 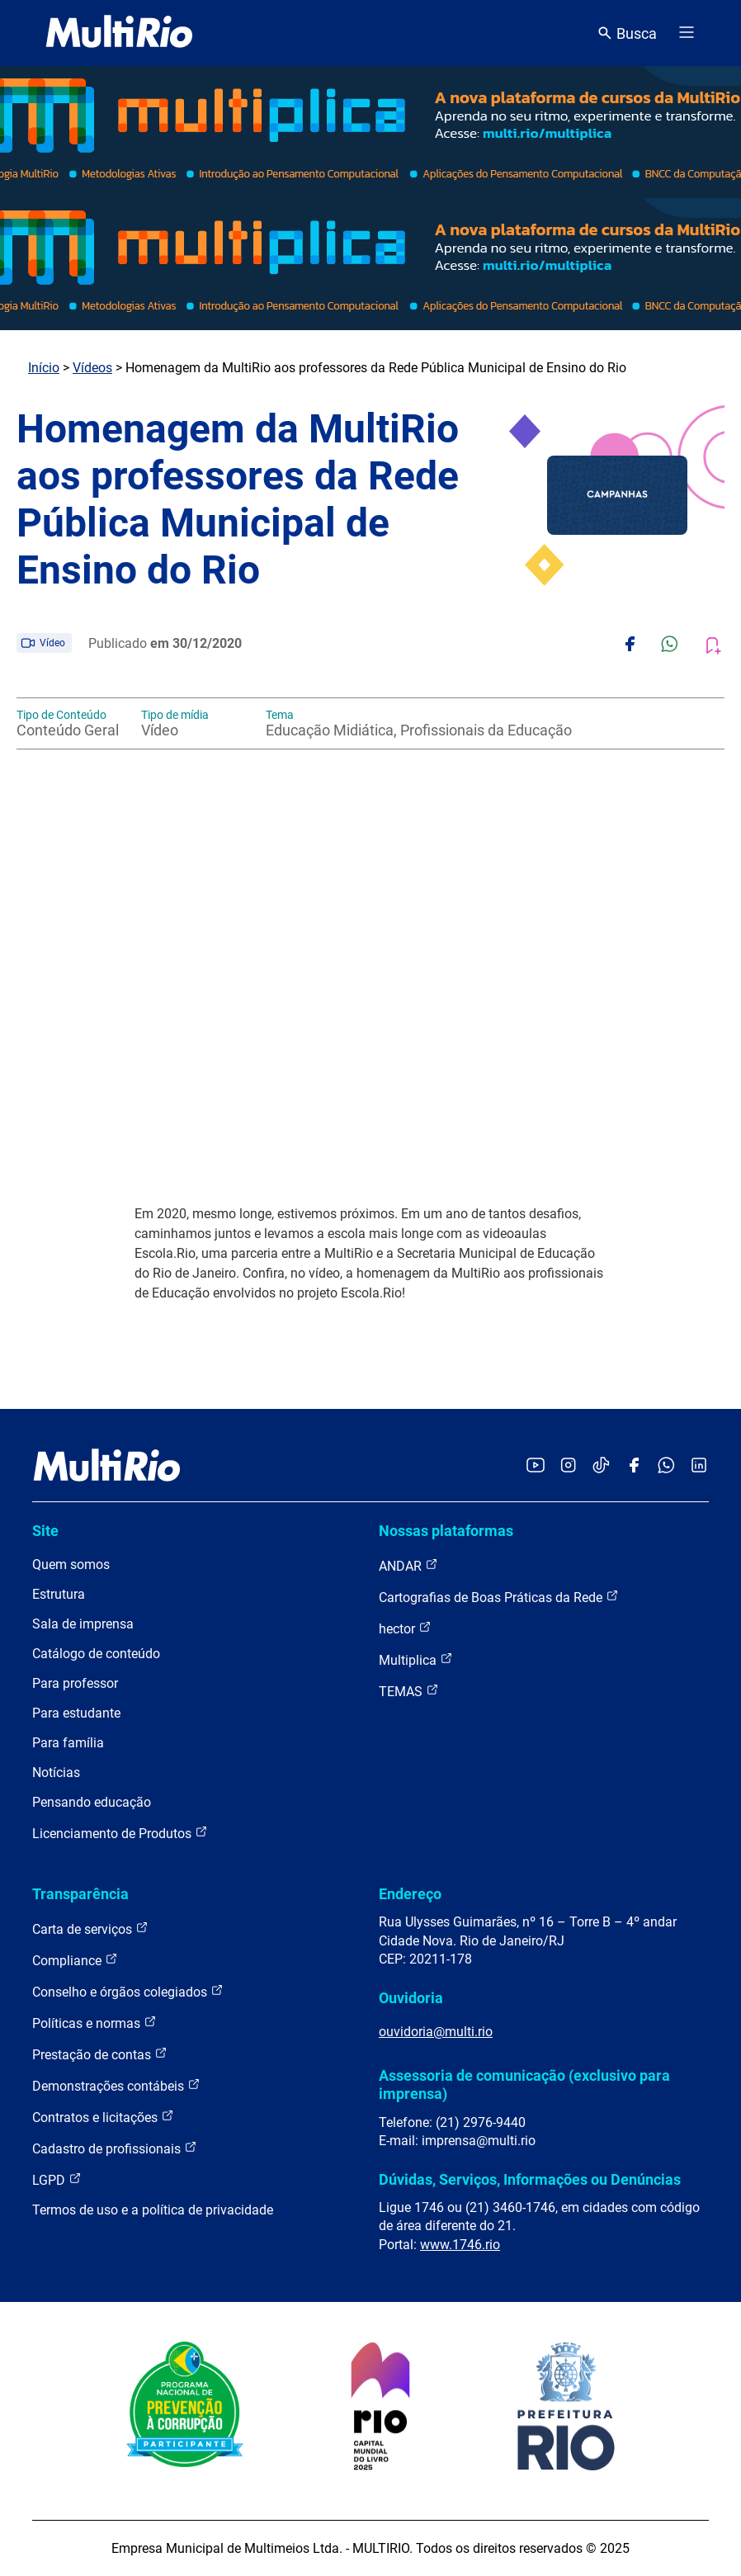 What do you see at coordinates (699, 1466) in the screenshot?
I see `[Acessar o LinkedIn da MultiRio]` at bounding box center [699, 1466].